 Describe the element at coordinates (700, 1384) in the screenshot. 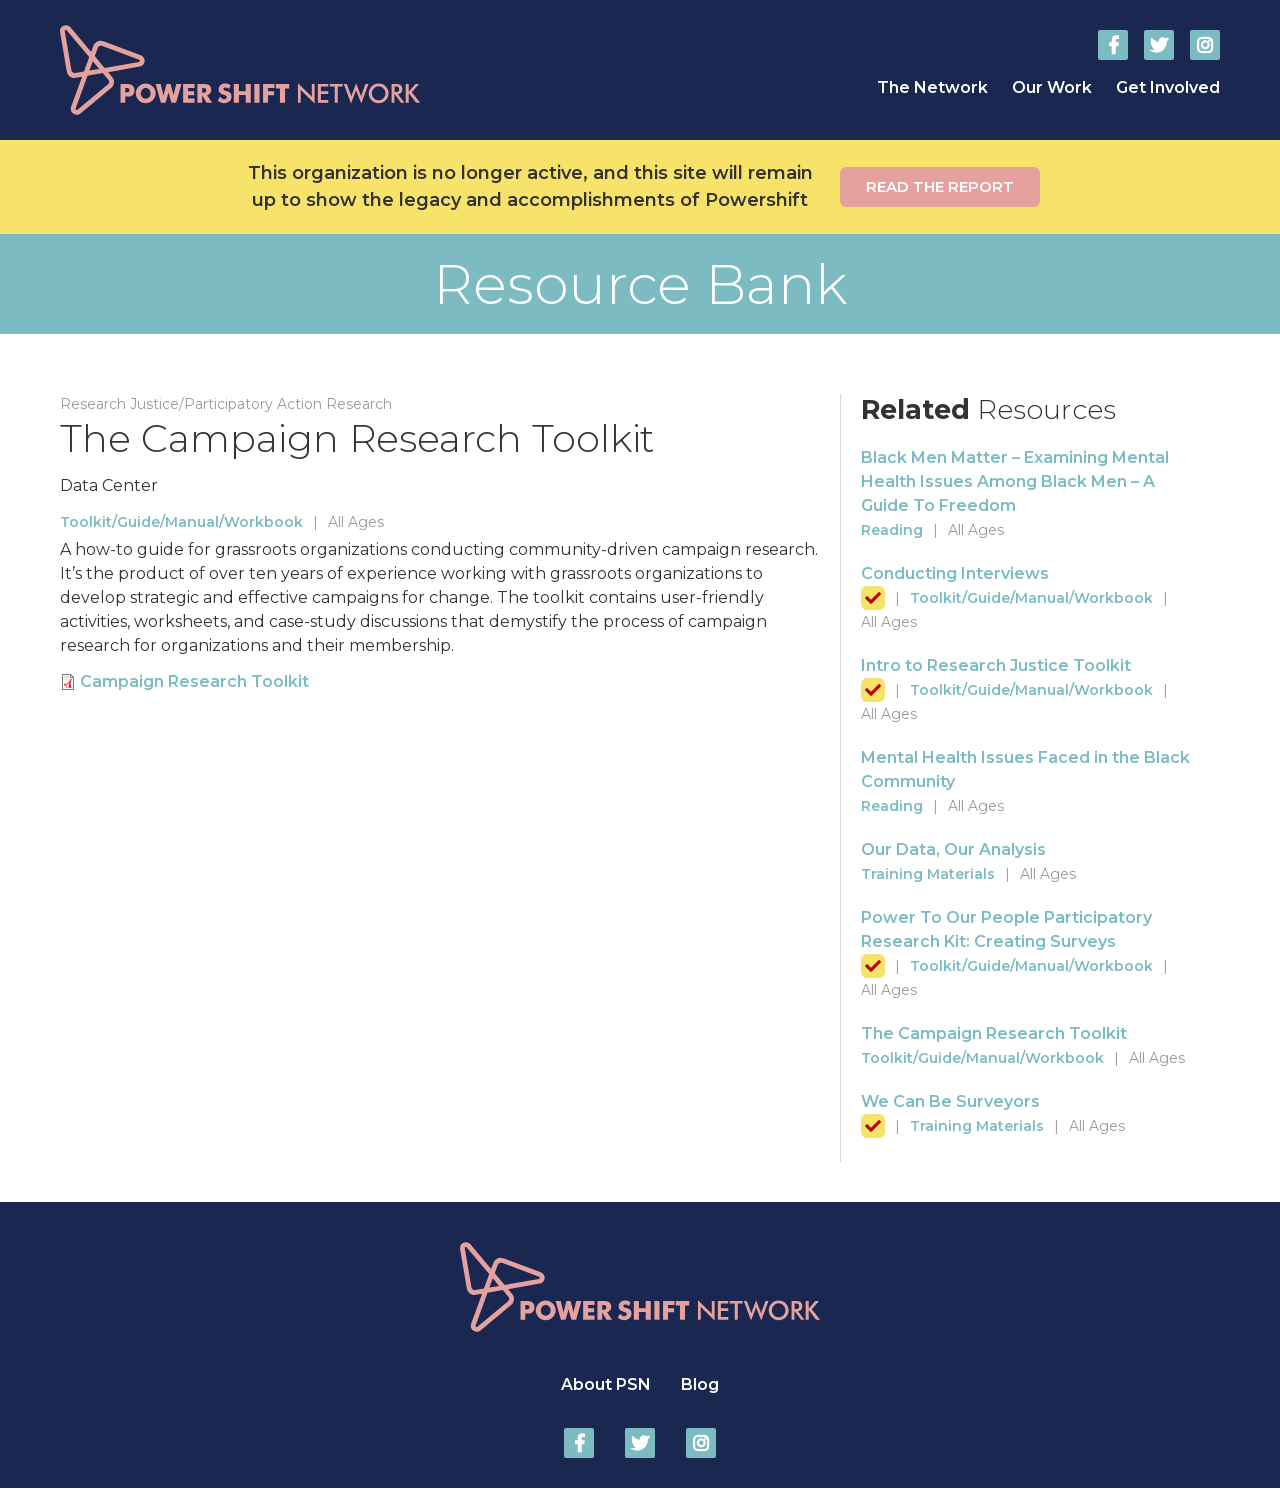

I see `Blog` at that location.